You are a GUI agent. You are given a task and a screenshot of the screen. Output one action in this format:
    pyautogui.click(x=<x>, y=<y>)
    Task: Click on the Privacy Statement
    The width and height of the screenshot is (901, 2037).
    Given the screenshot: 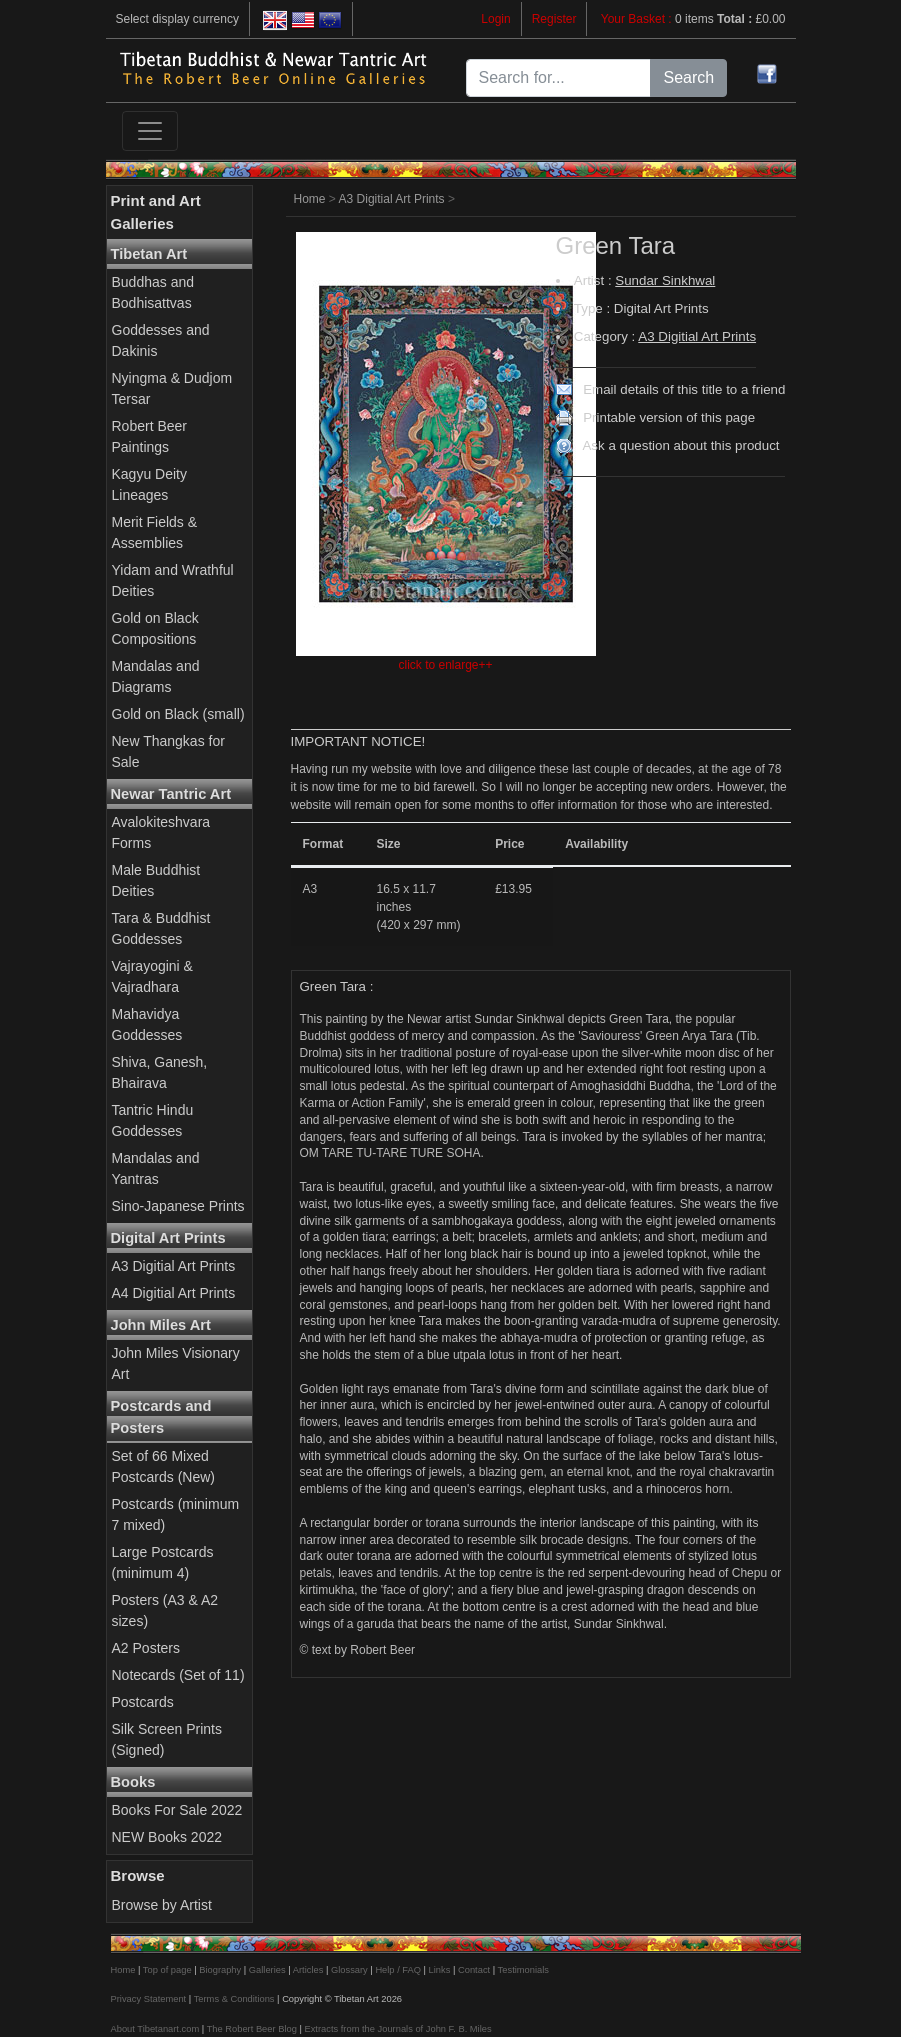 What is the action you would take?
    pyautogui.click(x=149, y=1999)
    